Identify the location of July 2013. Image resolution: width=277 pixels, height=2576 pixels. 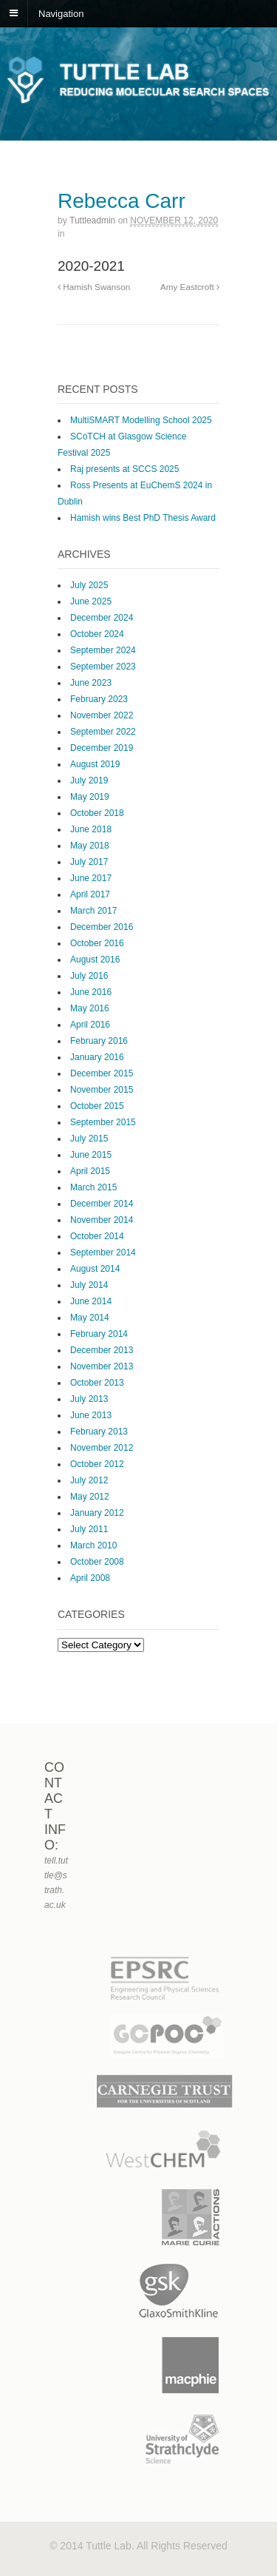
(89, 1399).